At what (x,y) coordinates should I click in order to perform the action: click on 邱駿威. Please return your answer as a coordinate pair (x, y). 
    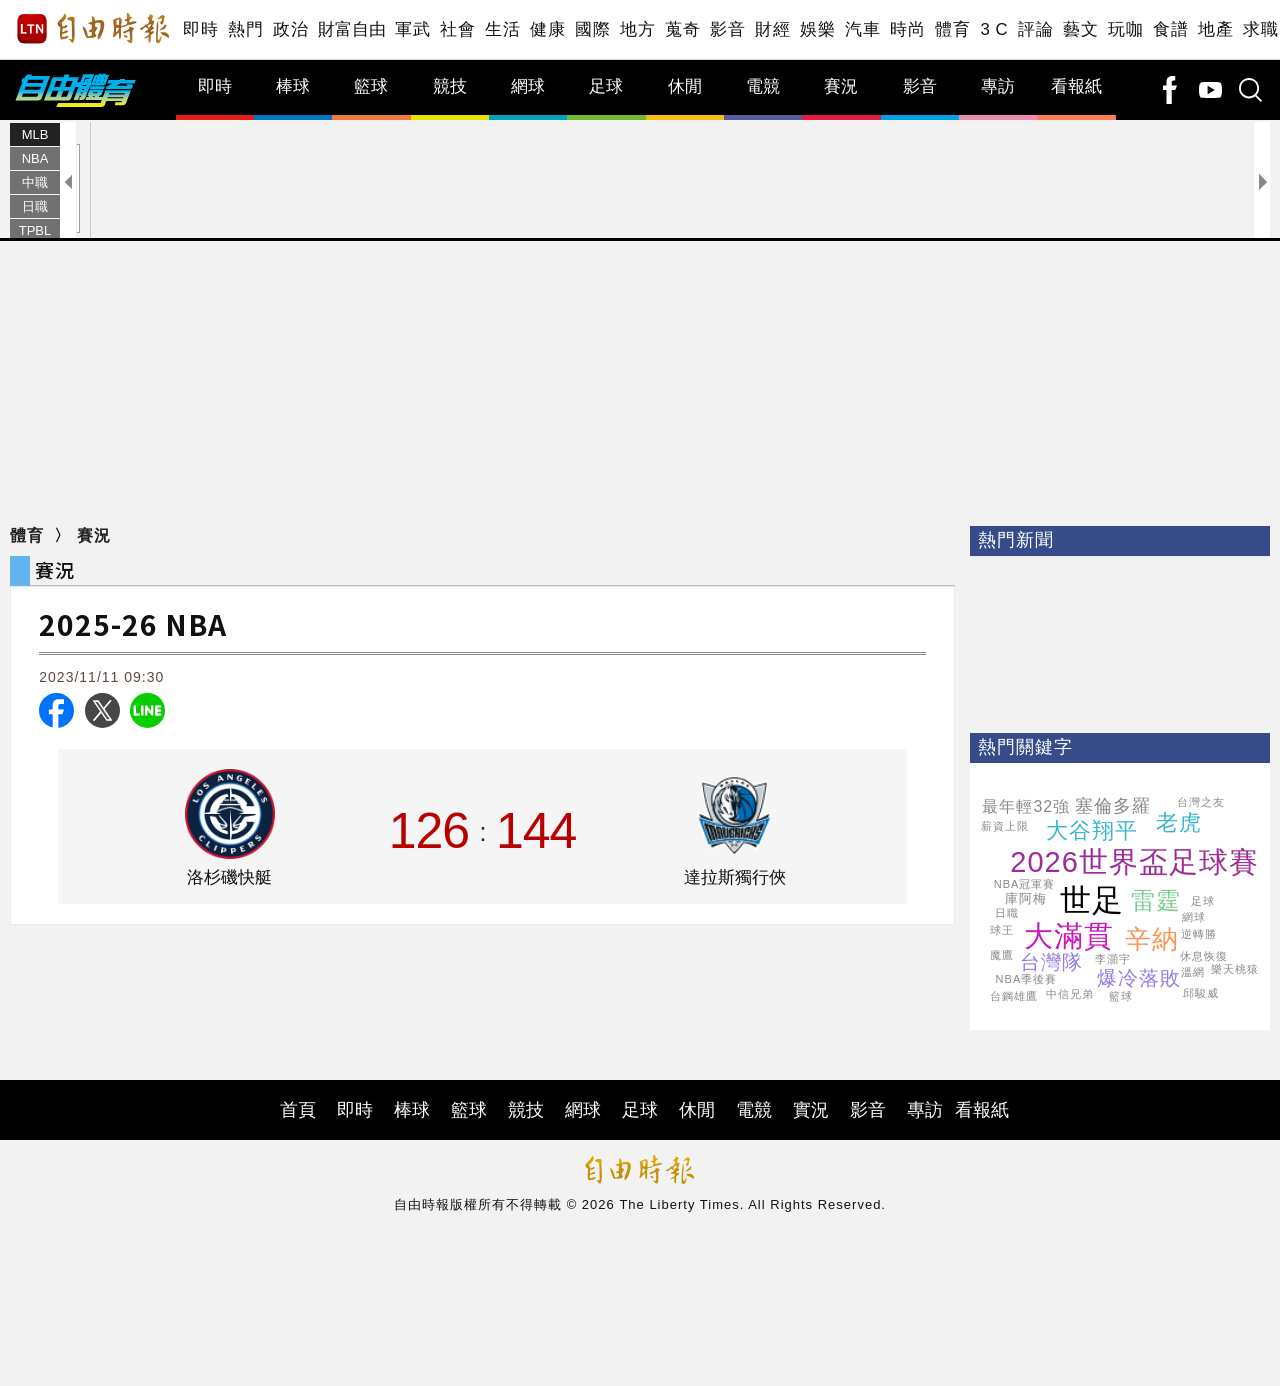
    Looking at the image, I should click on (1201, 993).